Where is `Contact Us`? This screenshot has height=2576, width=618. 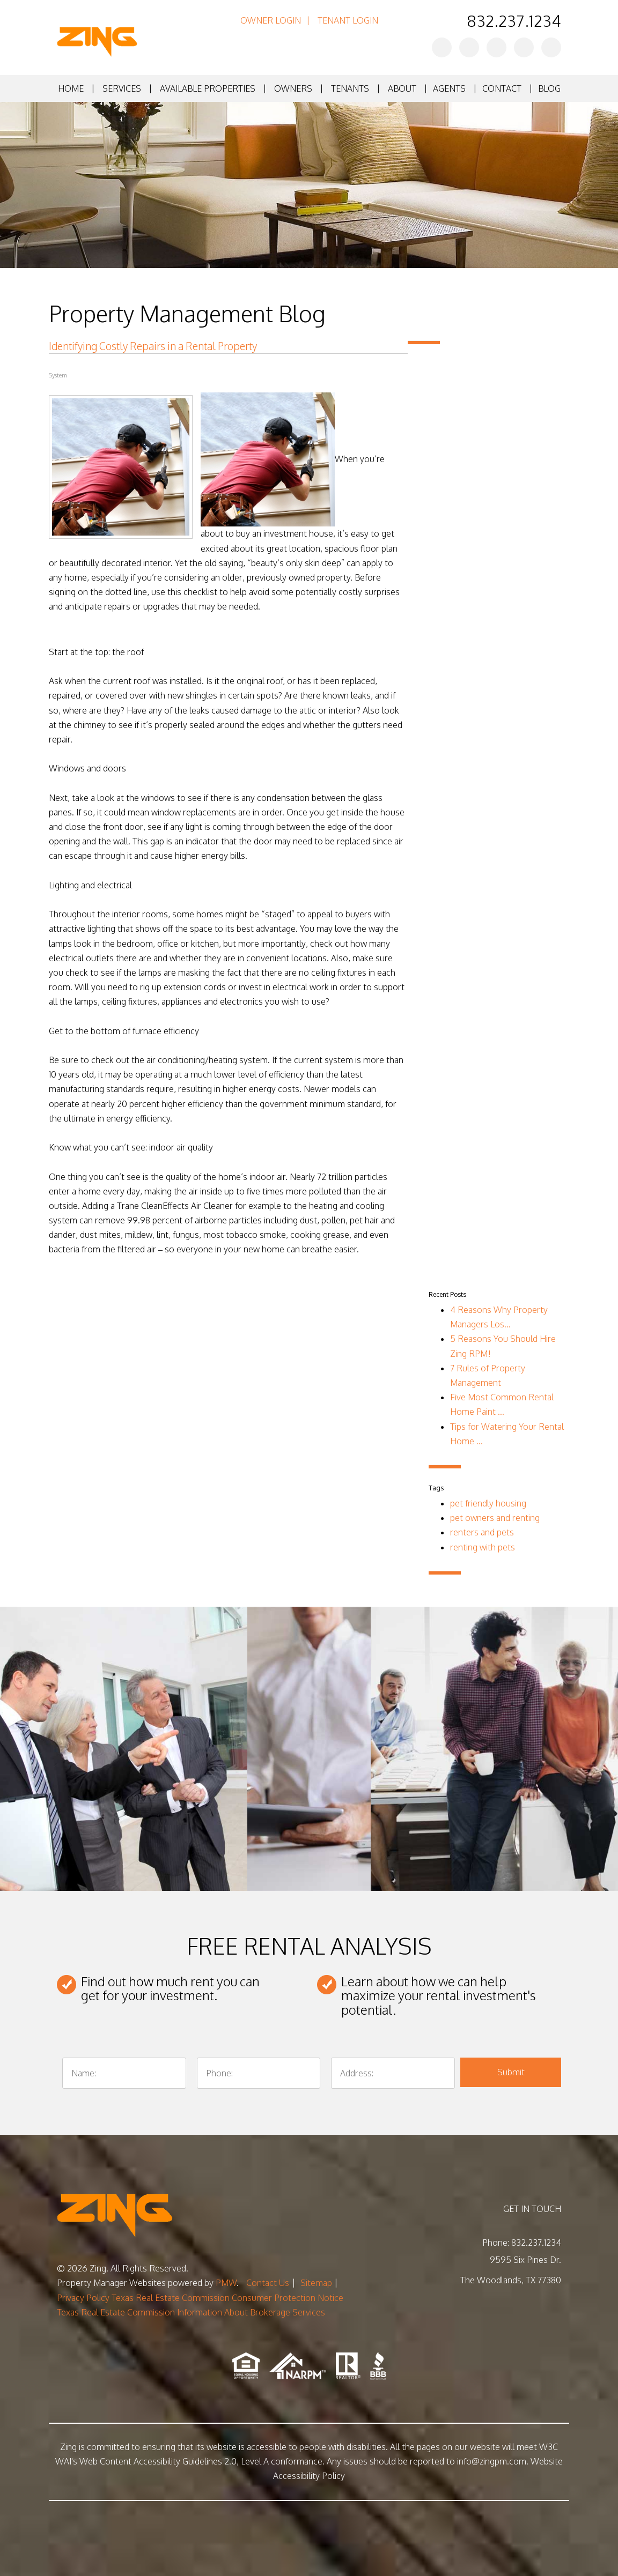 Contact Us is located at coordinates (267, 2282).